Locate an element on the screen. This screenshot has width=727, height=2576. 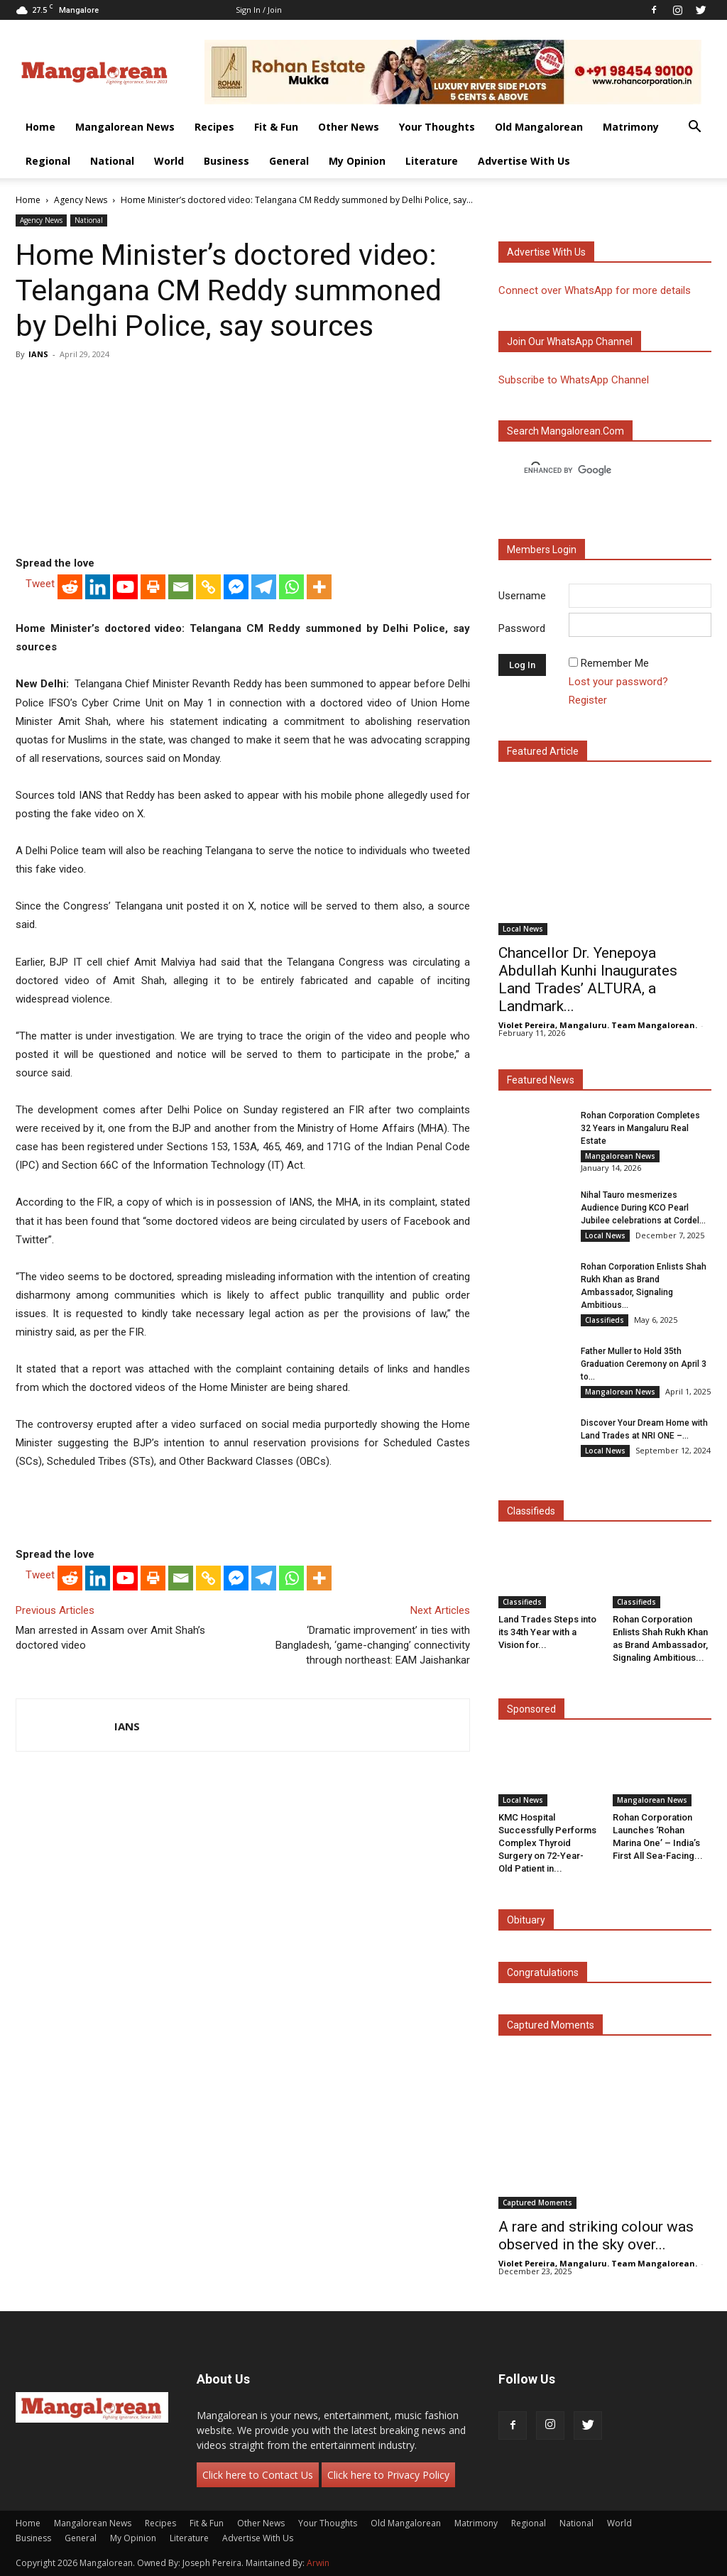
Featured Article is located at coordinates (543, 751).